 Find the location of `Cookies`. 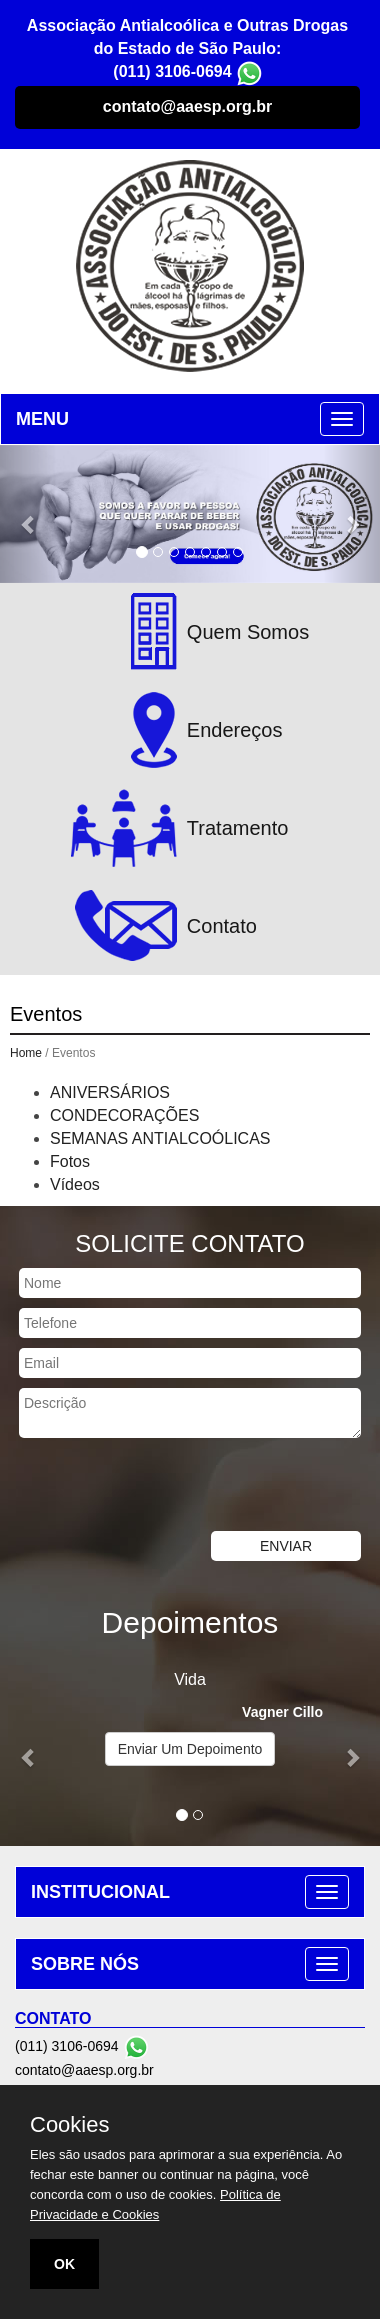

Cookies is located at coordinates (69, 2125).